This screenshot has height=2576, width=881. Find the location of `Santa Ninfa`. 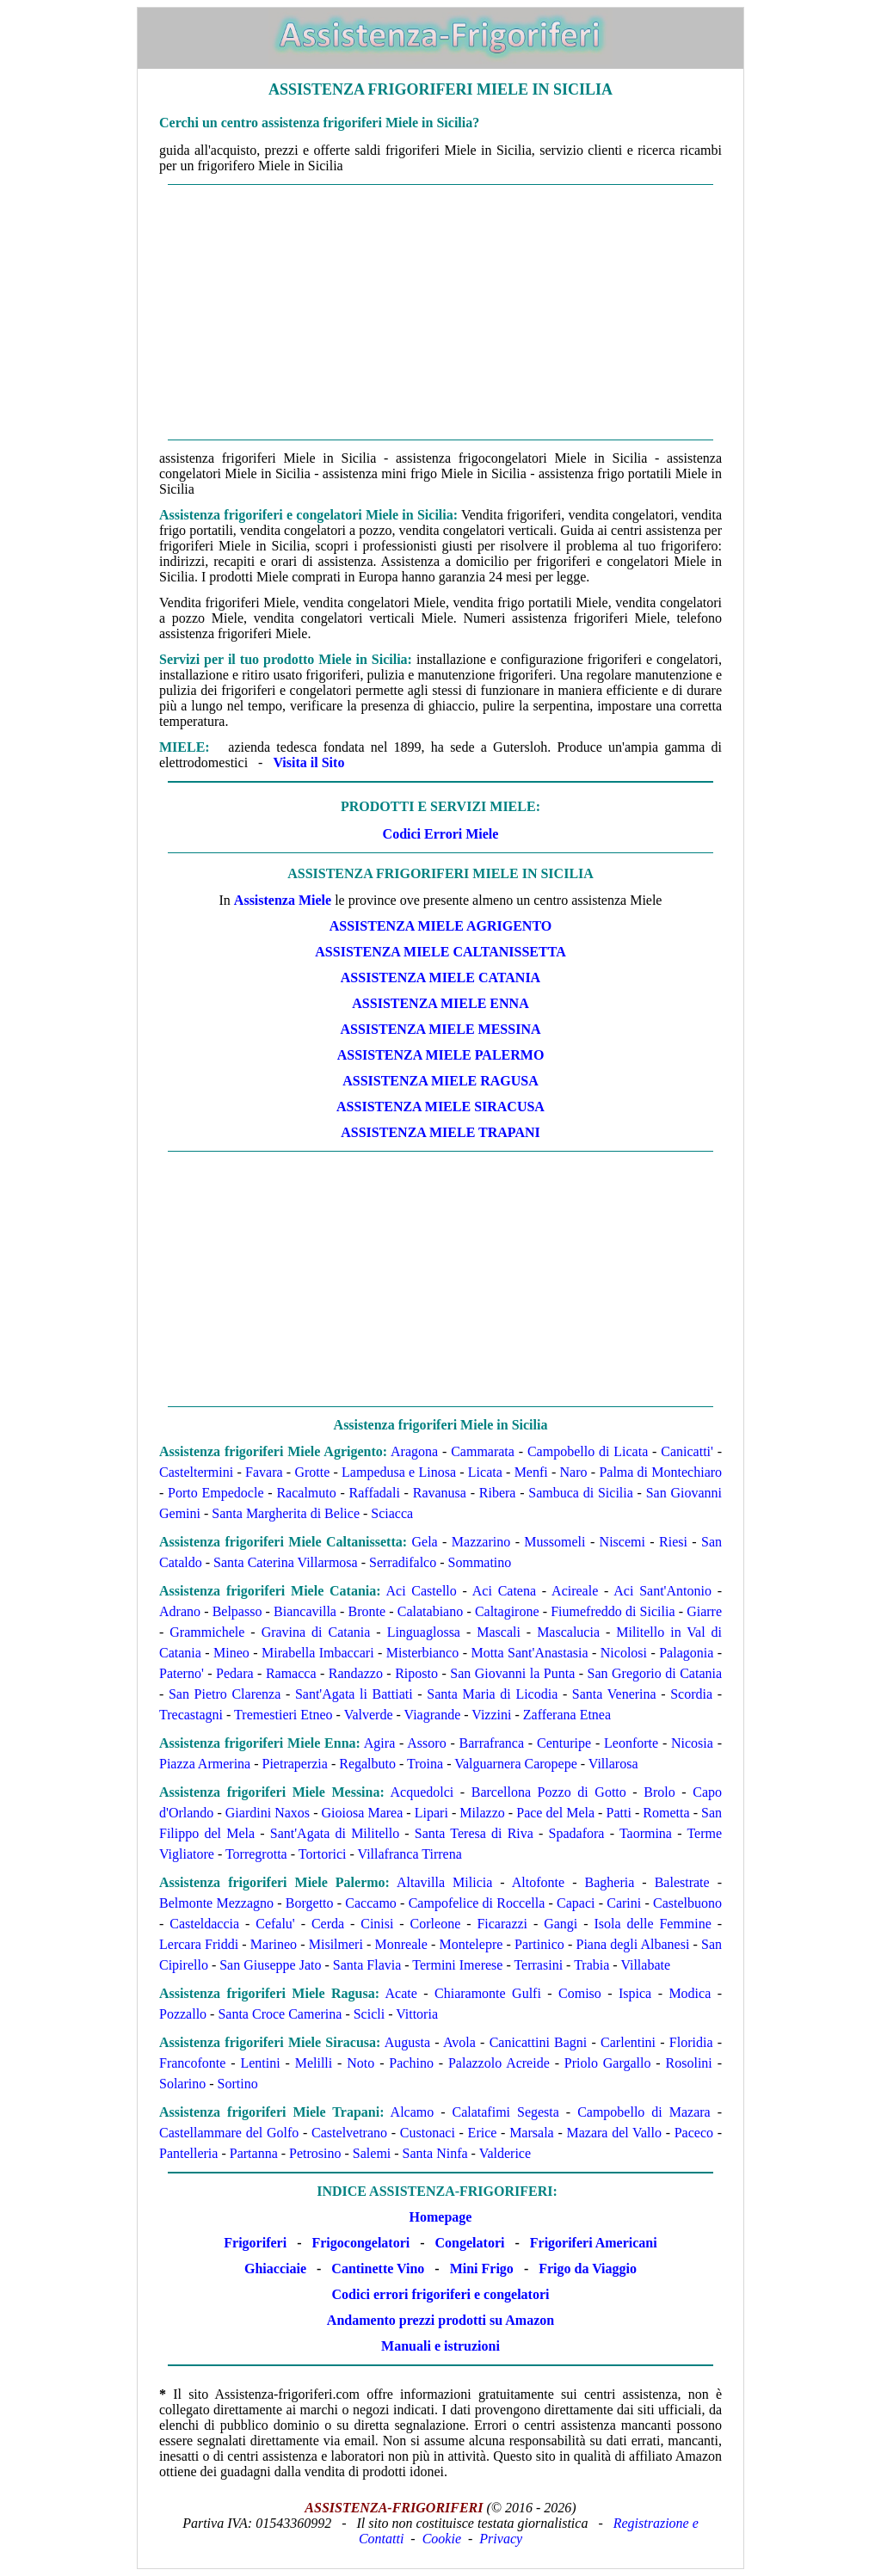

Santa Ninfa is located at coordinates (435, 2153).